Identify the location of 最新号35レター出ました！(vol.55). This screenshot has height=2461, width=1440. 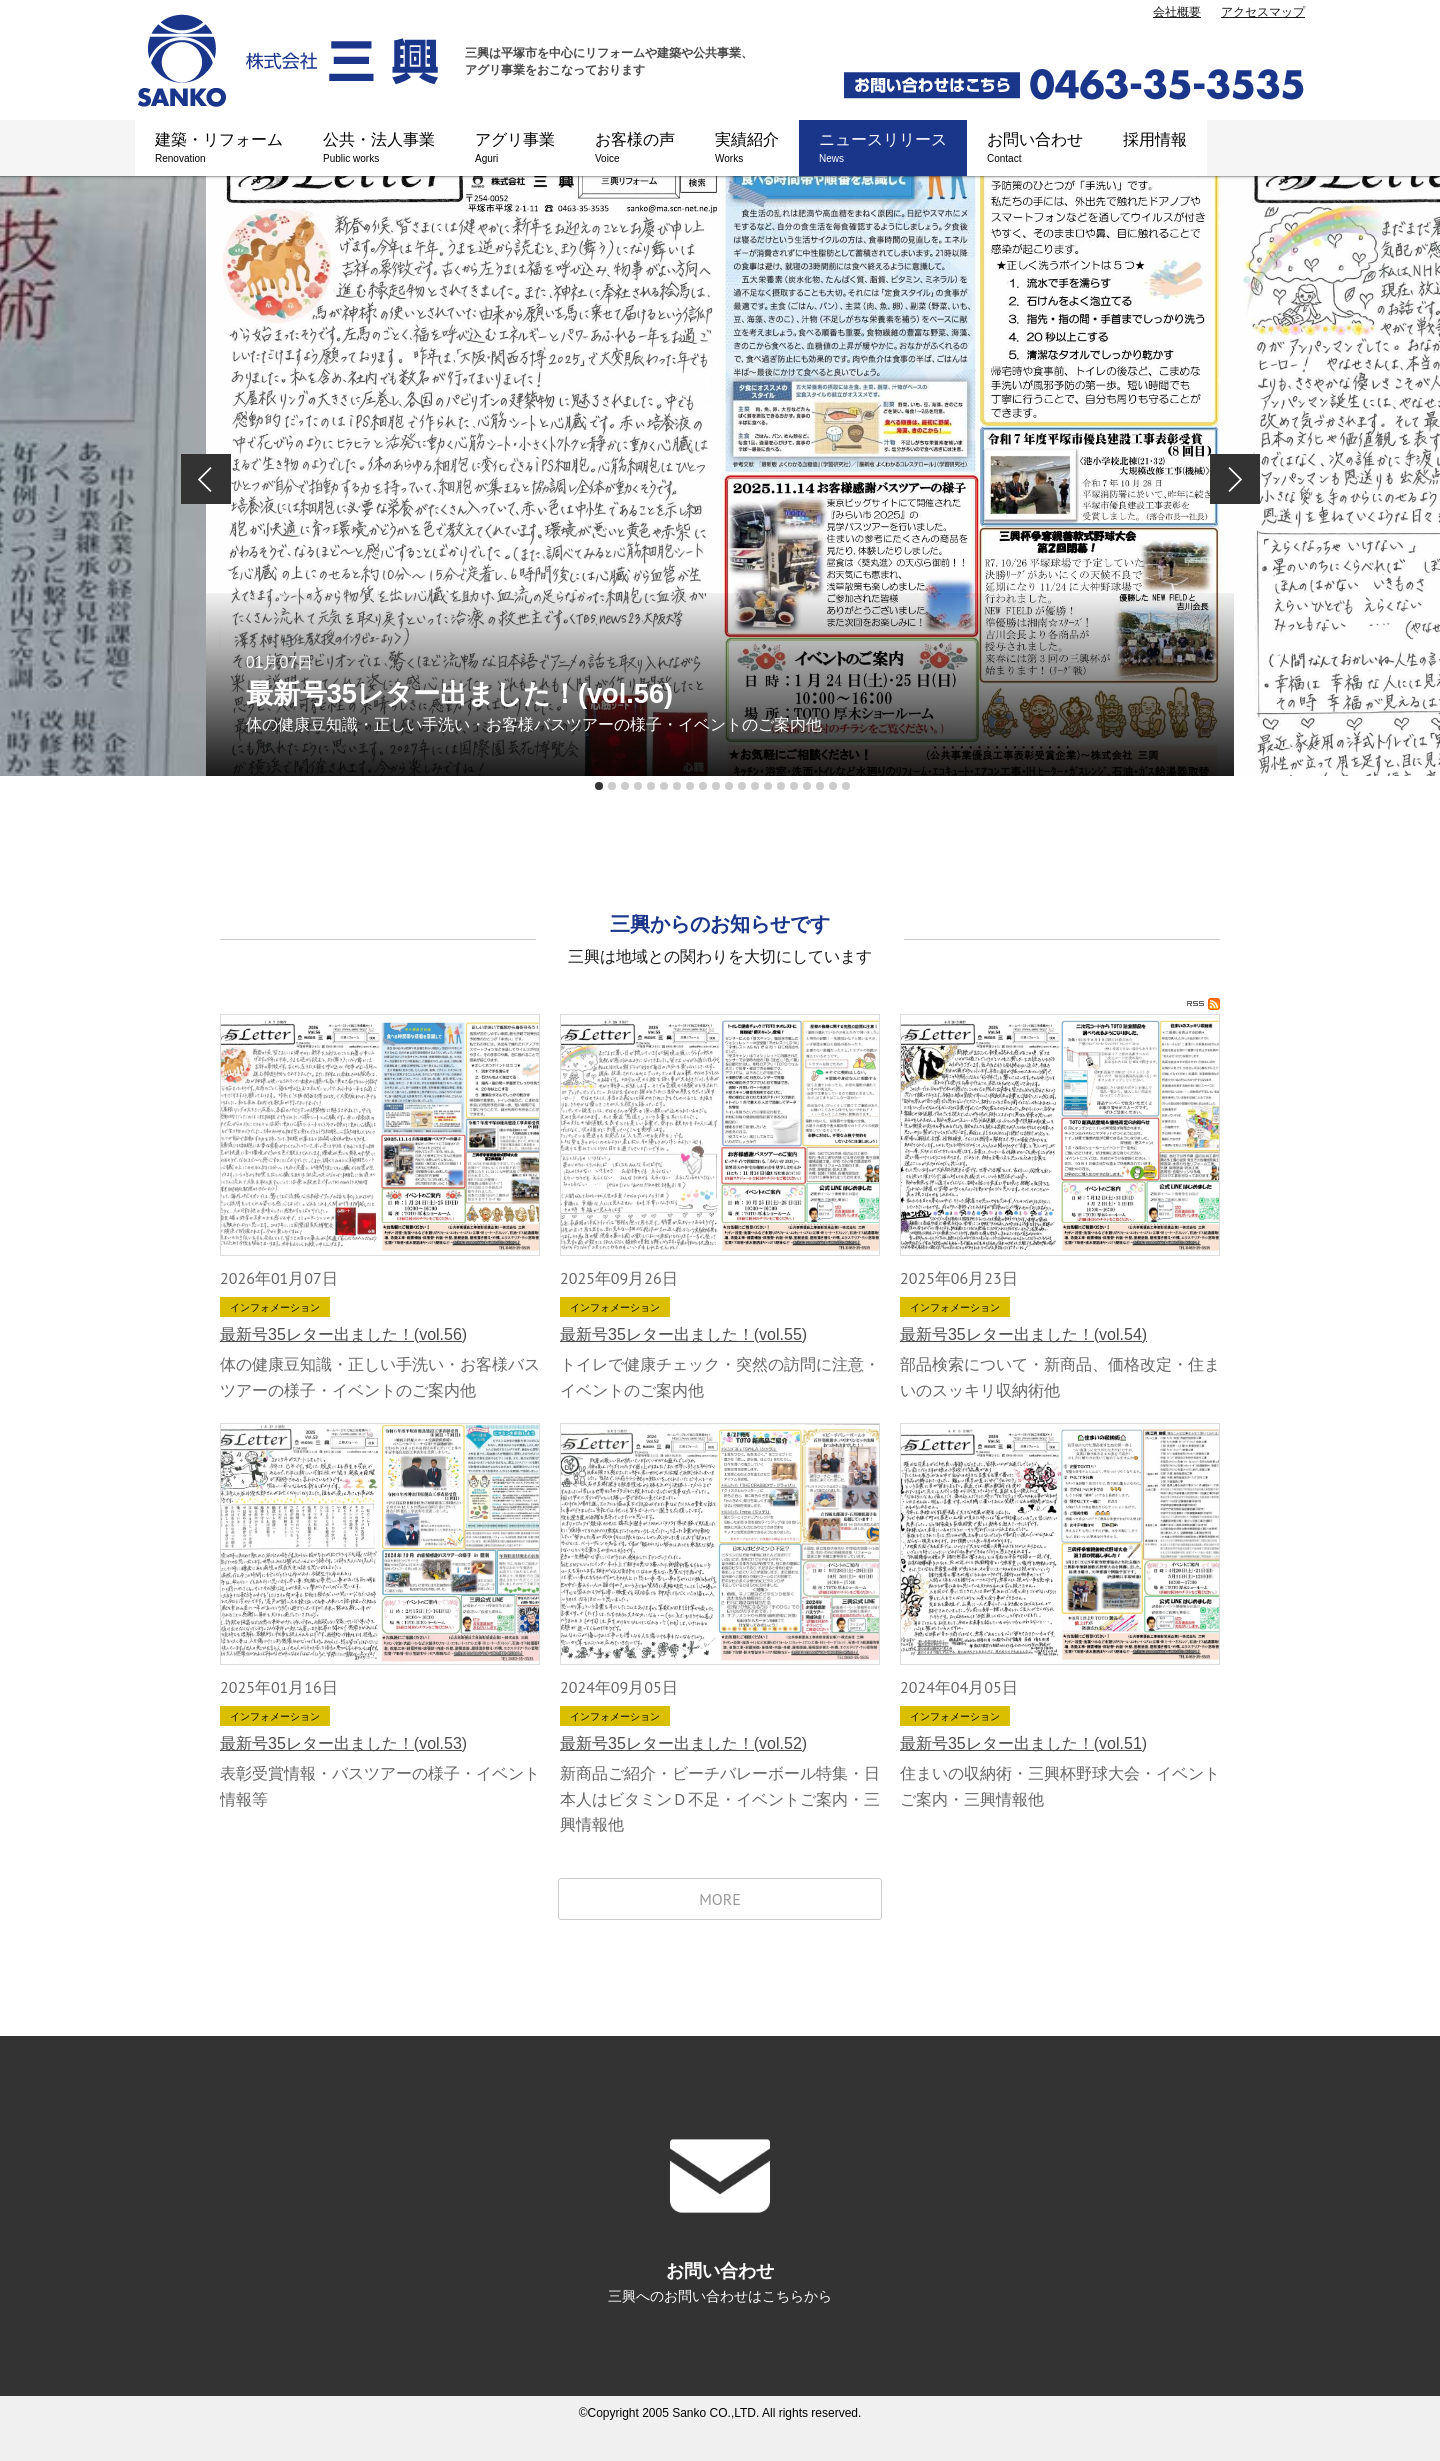
(683, 1334).